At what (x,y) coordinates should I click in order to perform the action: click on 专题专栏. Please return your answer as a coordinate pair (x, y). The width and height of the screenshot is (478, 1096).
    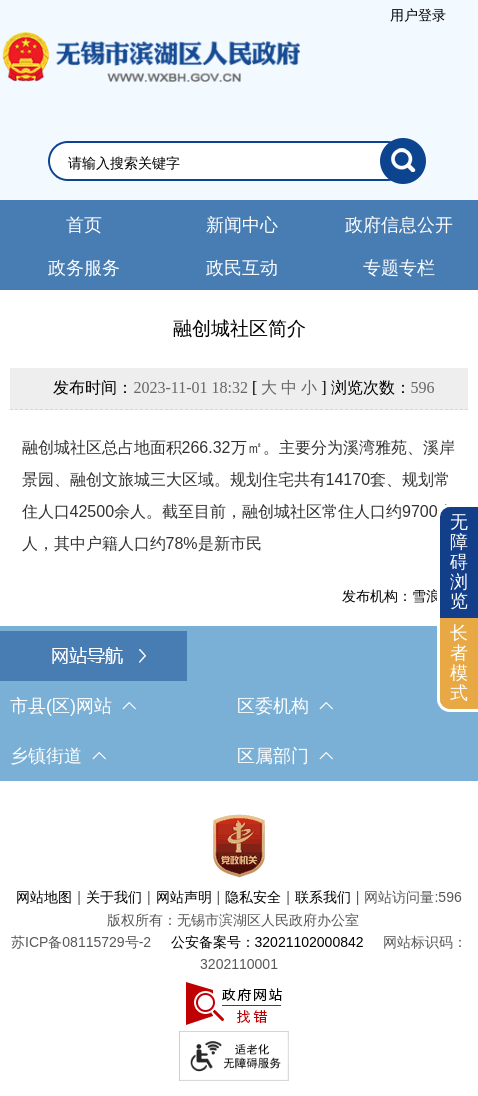
    Looking at the image, I should click on (399, 268).